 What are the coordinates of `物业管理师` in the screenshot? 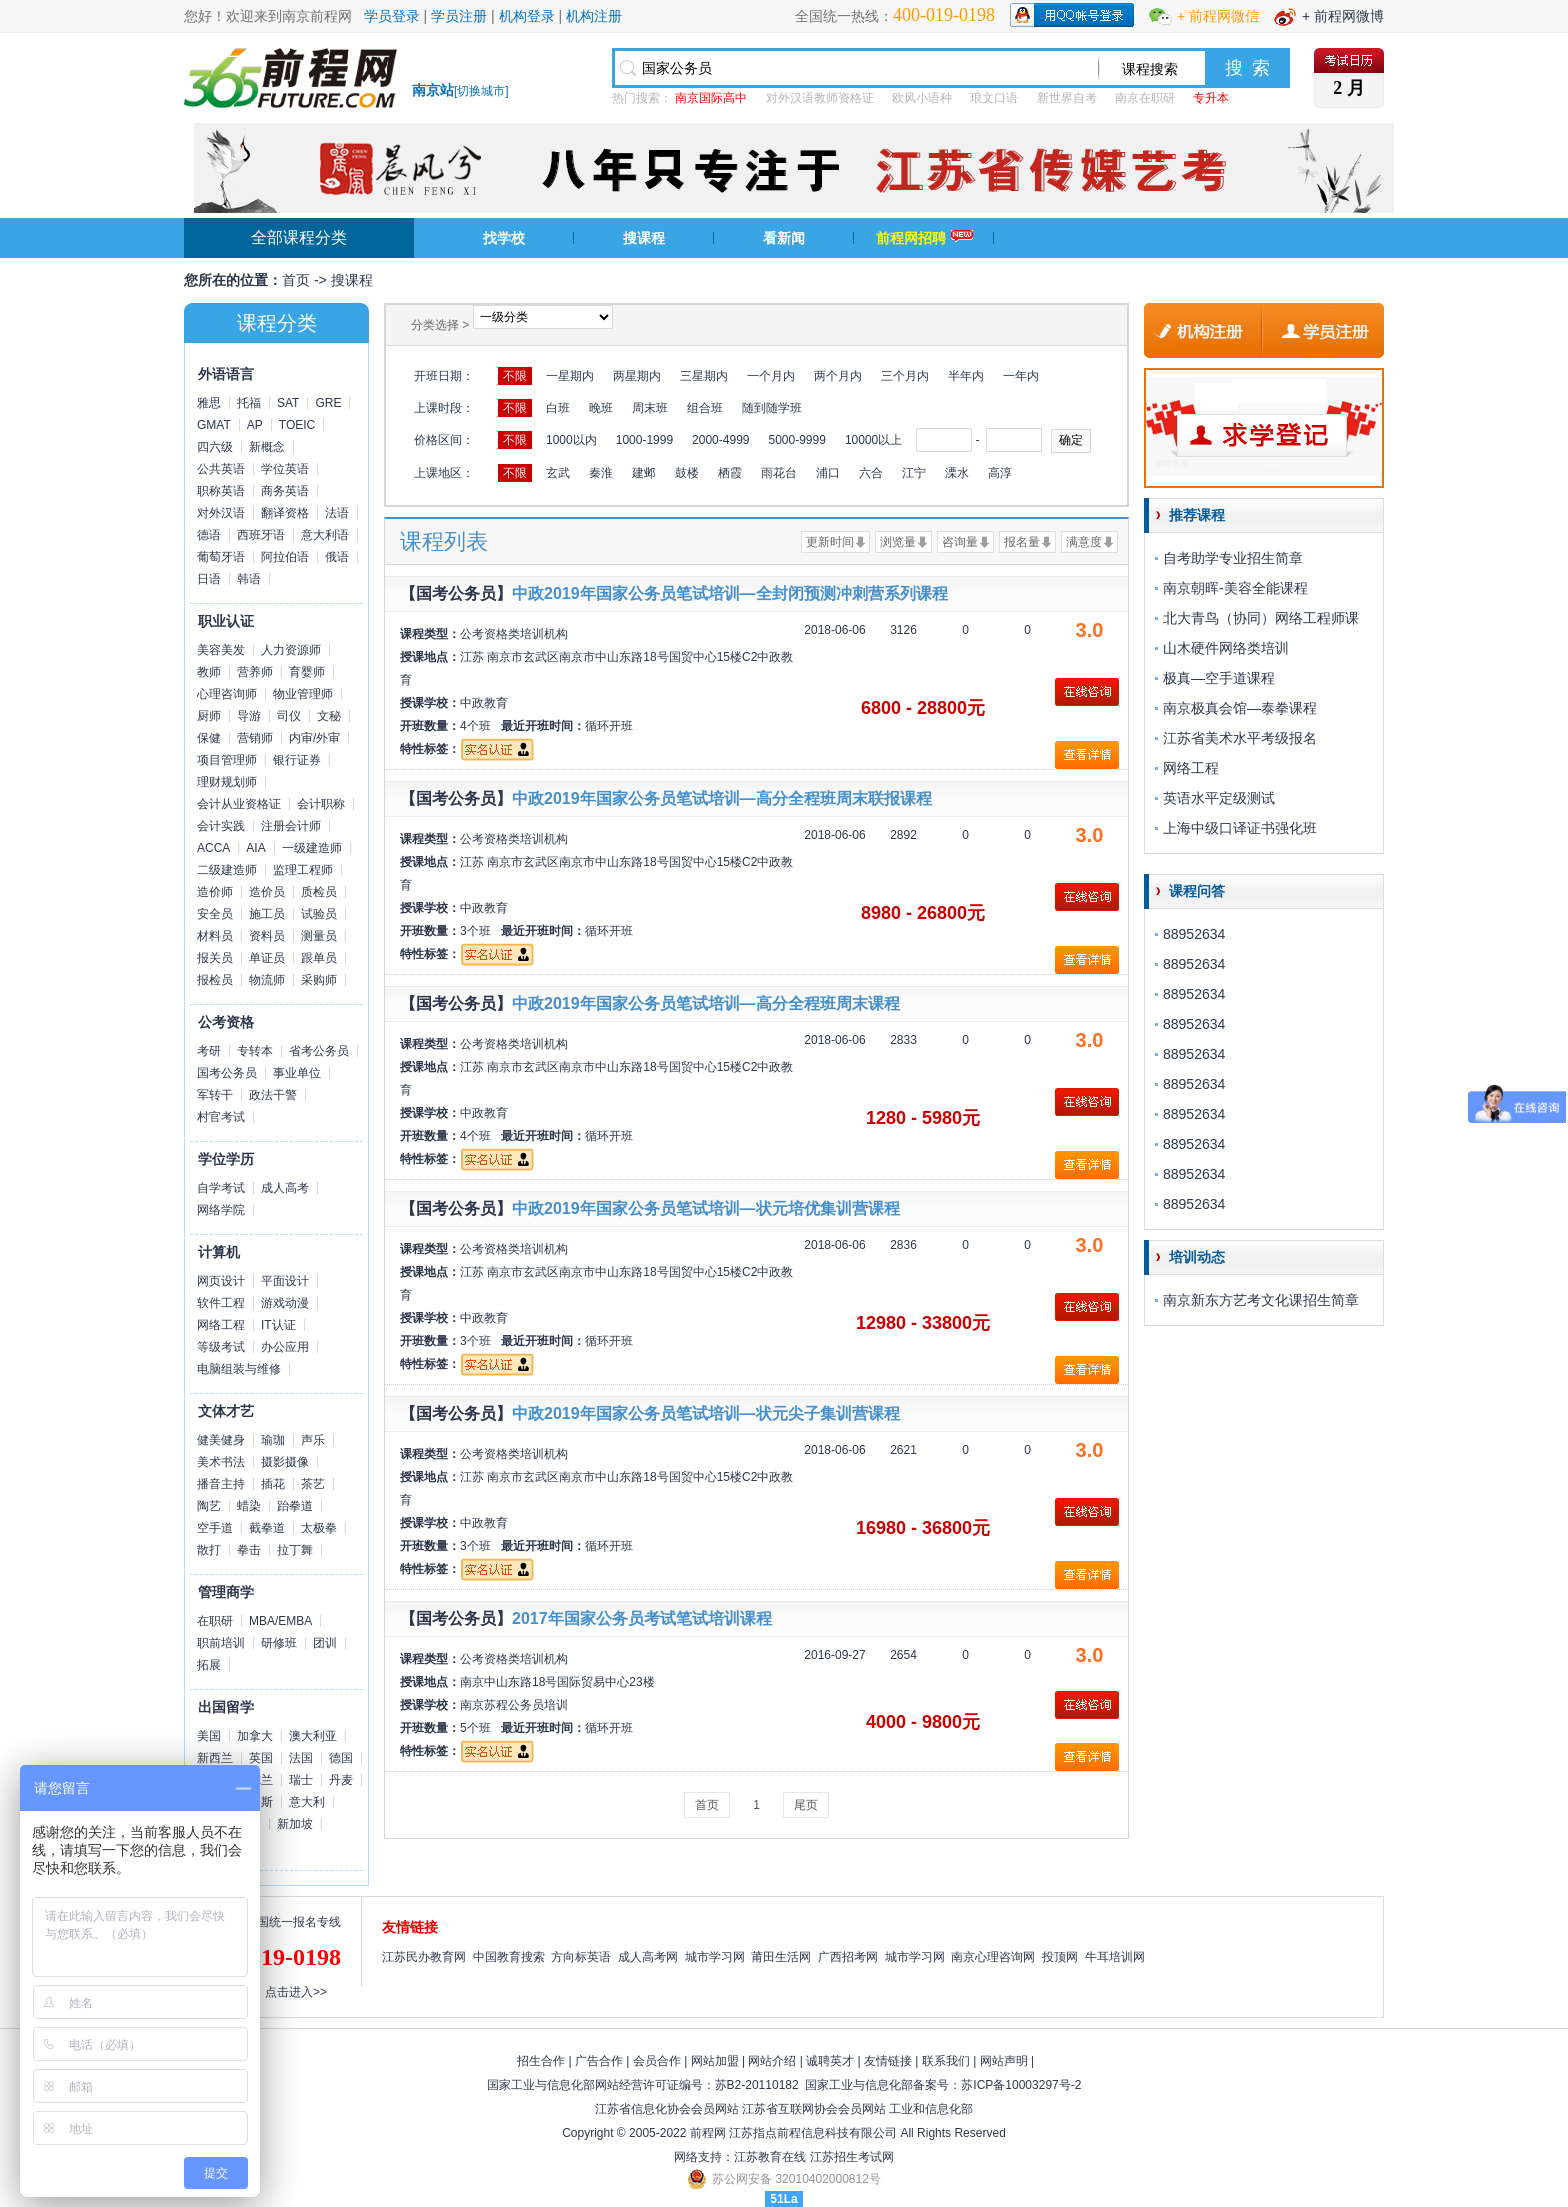 It's located at (303, 694).